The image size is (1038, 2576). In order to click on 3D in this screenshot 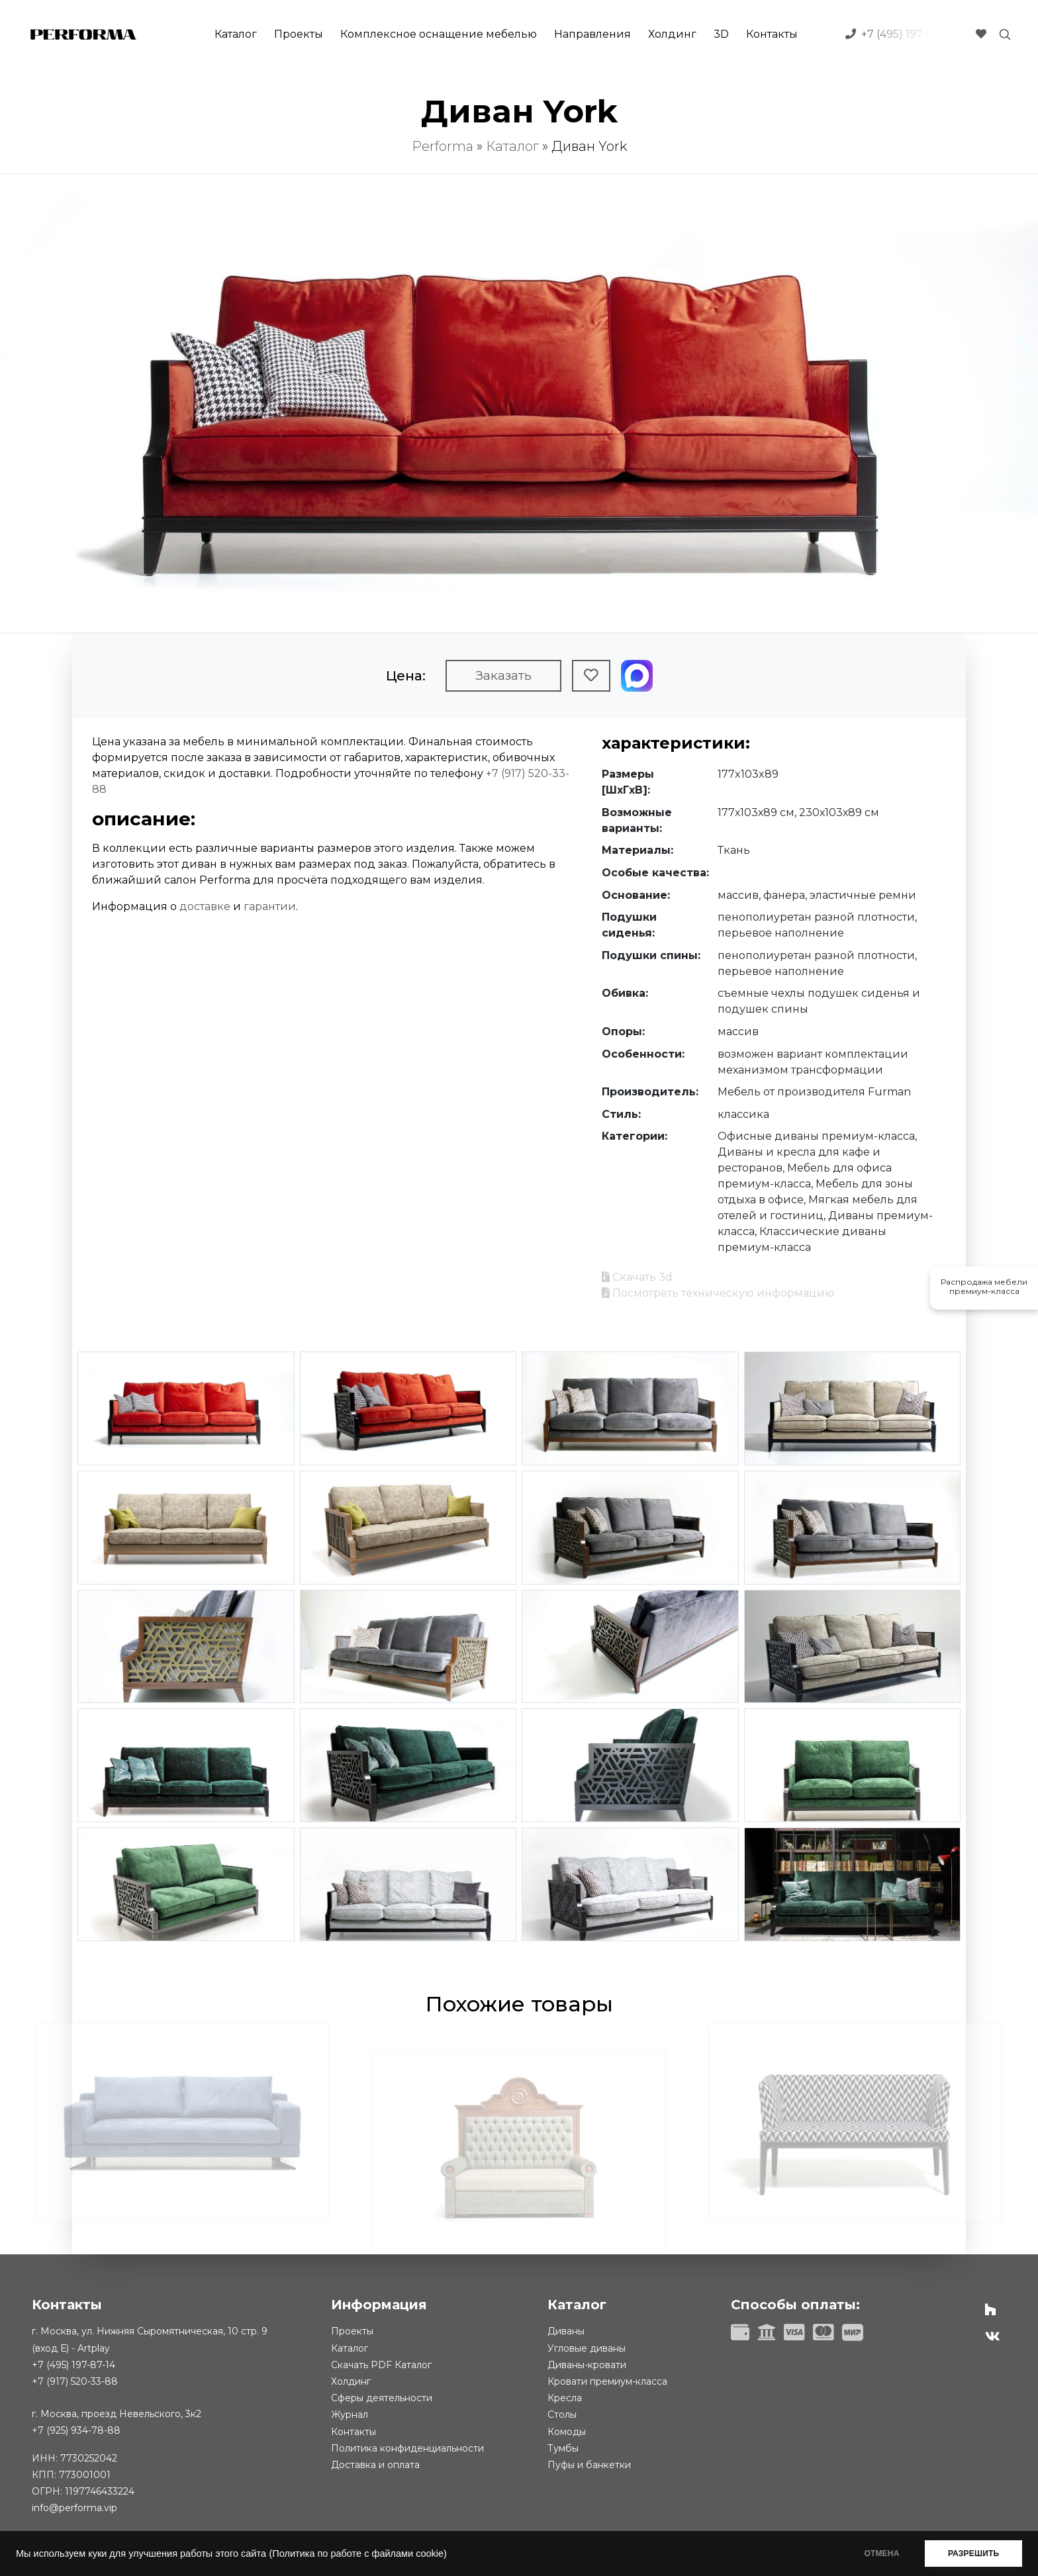, I will do `click(721, 34)`.